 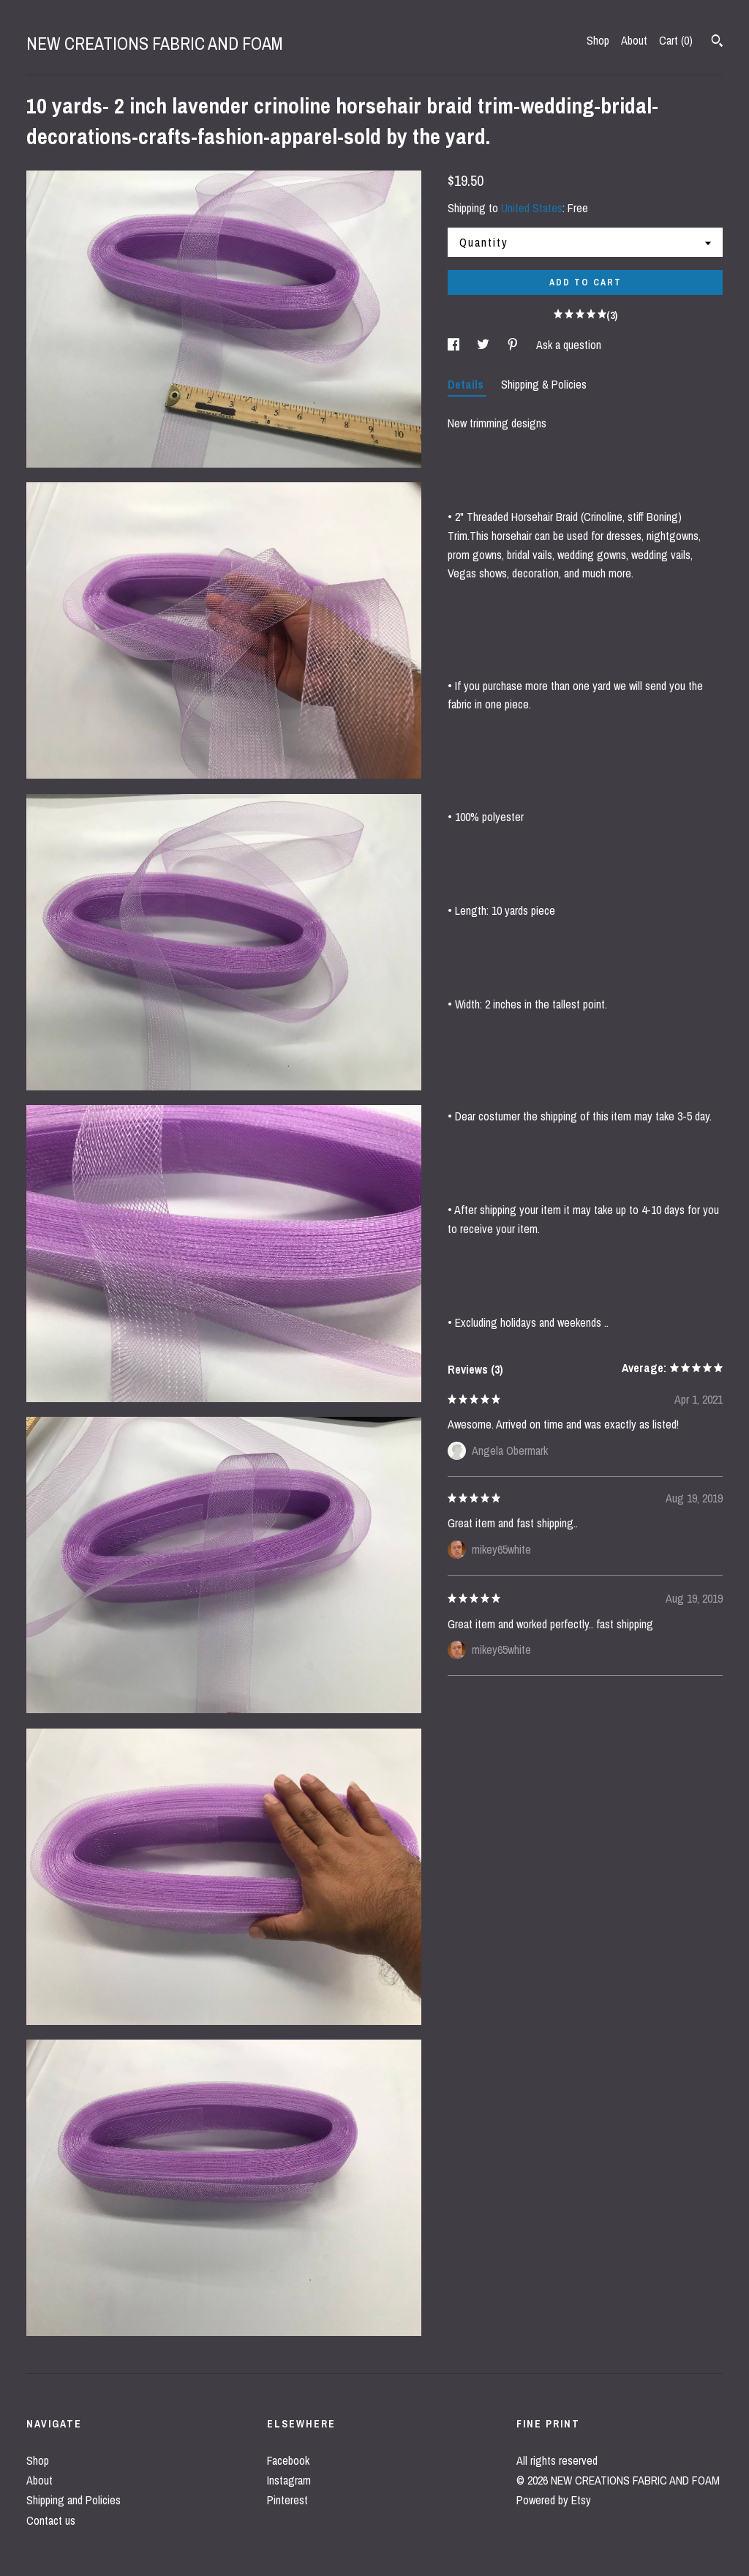 What do you see at coordinates (598, 40) in the screenshot?
I see `Shop` at bounding box center [598, 40].